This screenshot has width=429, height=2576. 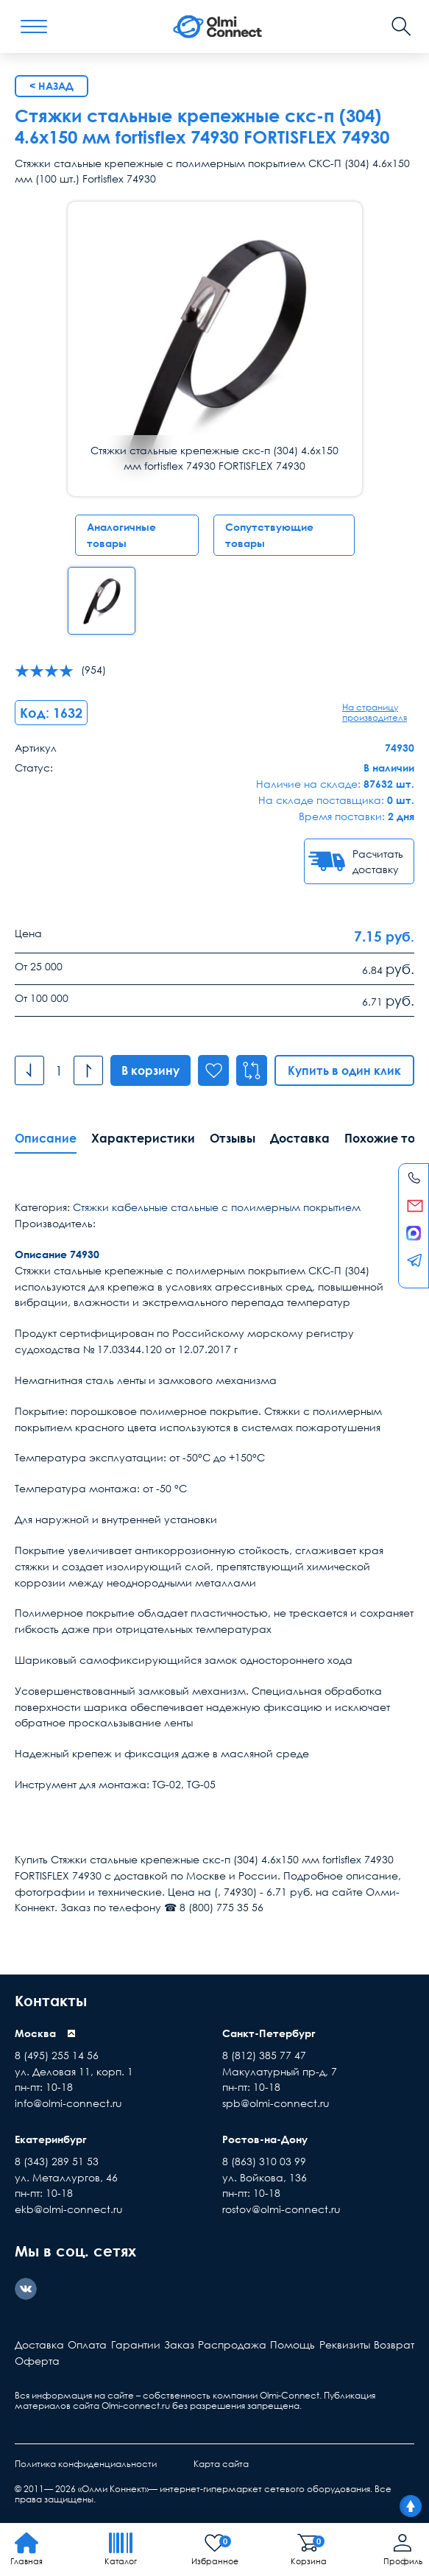 What do you see at coordinates (269, 535) in the screenshot?
I see `Сопутствующие товары` at bounding box center [269, 535].